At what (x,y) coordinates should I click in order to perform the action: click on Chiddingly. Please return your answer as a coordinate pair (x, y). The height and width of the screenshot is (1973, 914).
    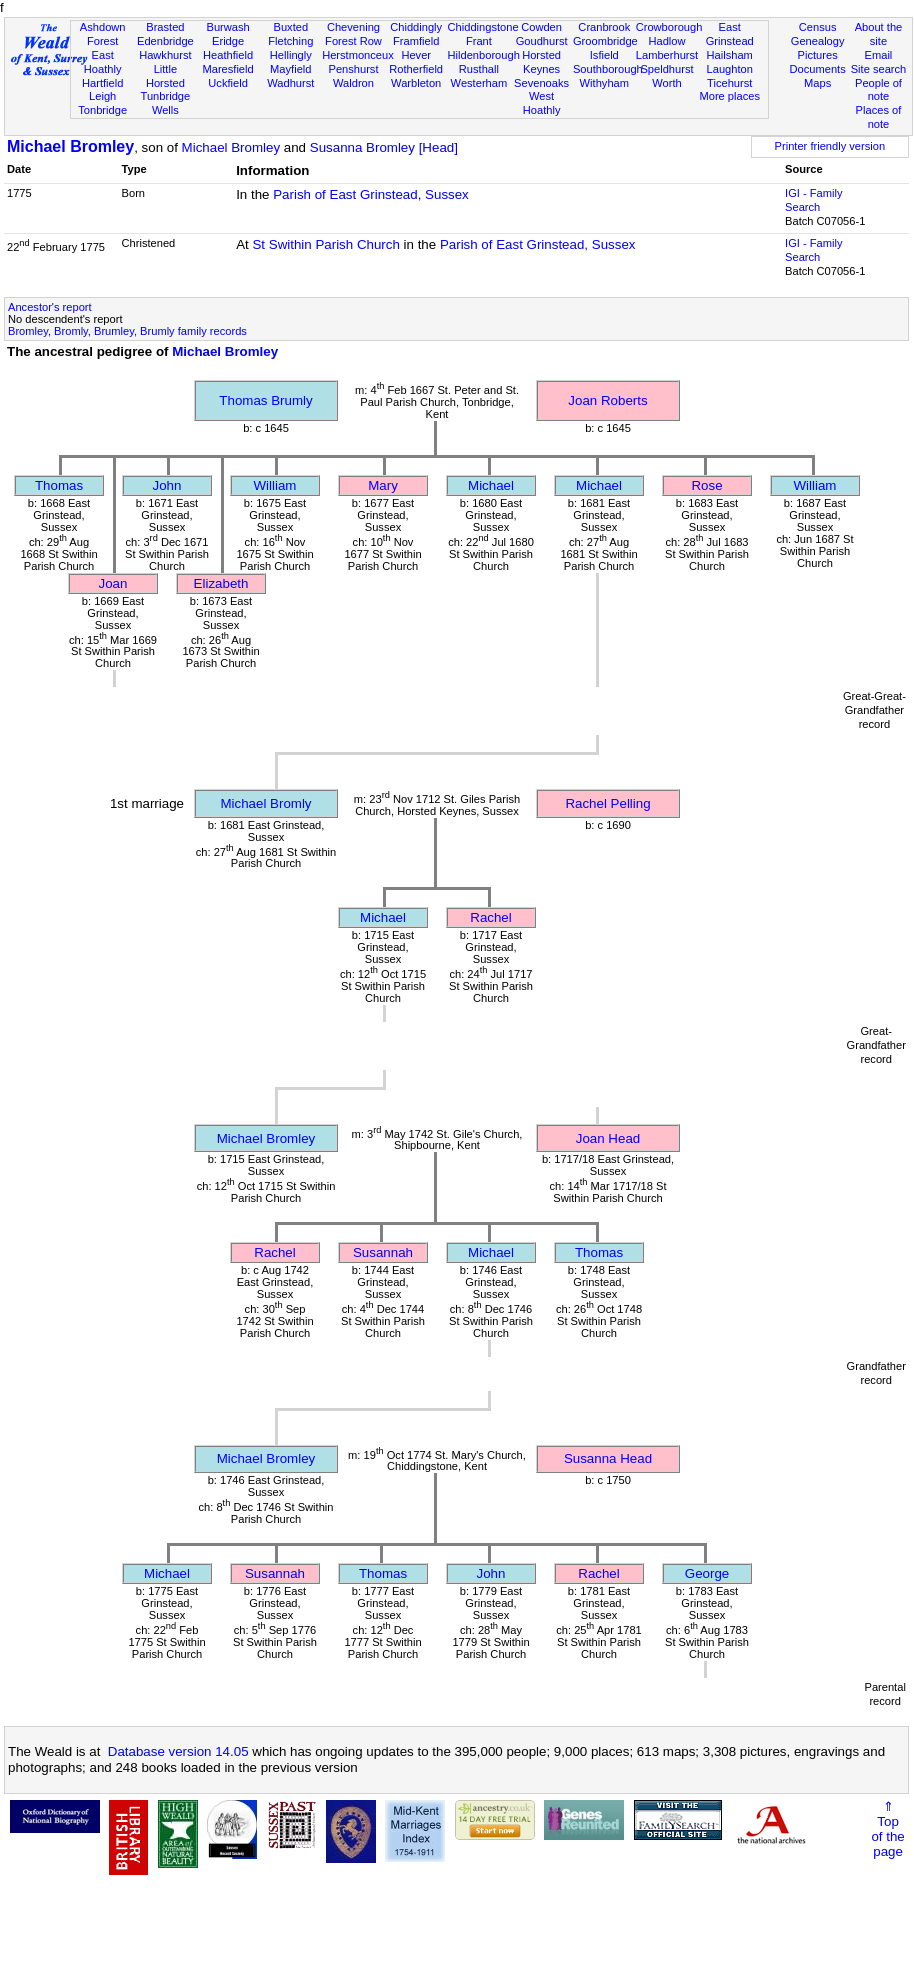
    Looking at the image, I should click on (416, 27).